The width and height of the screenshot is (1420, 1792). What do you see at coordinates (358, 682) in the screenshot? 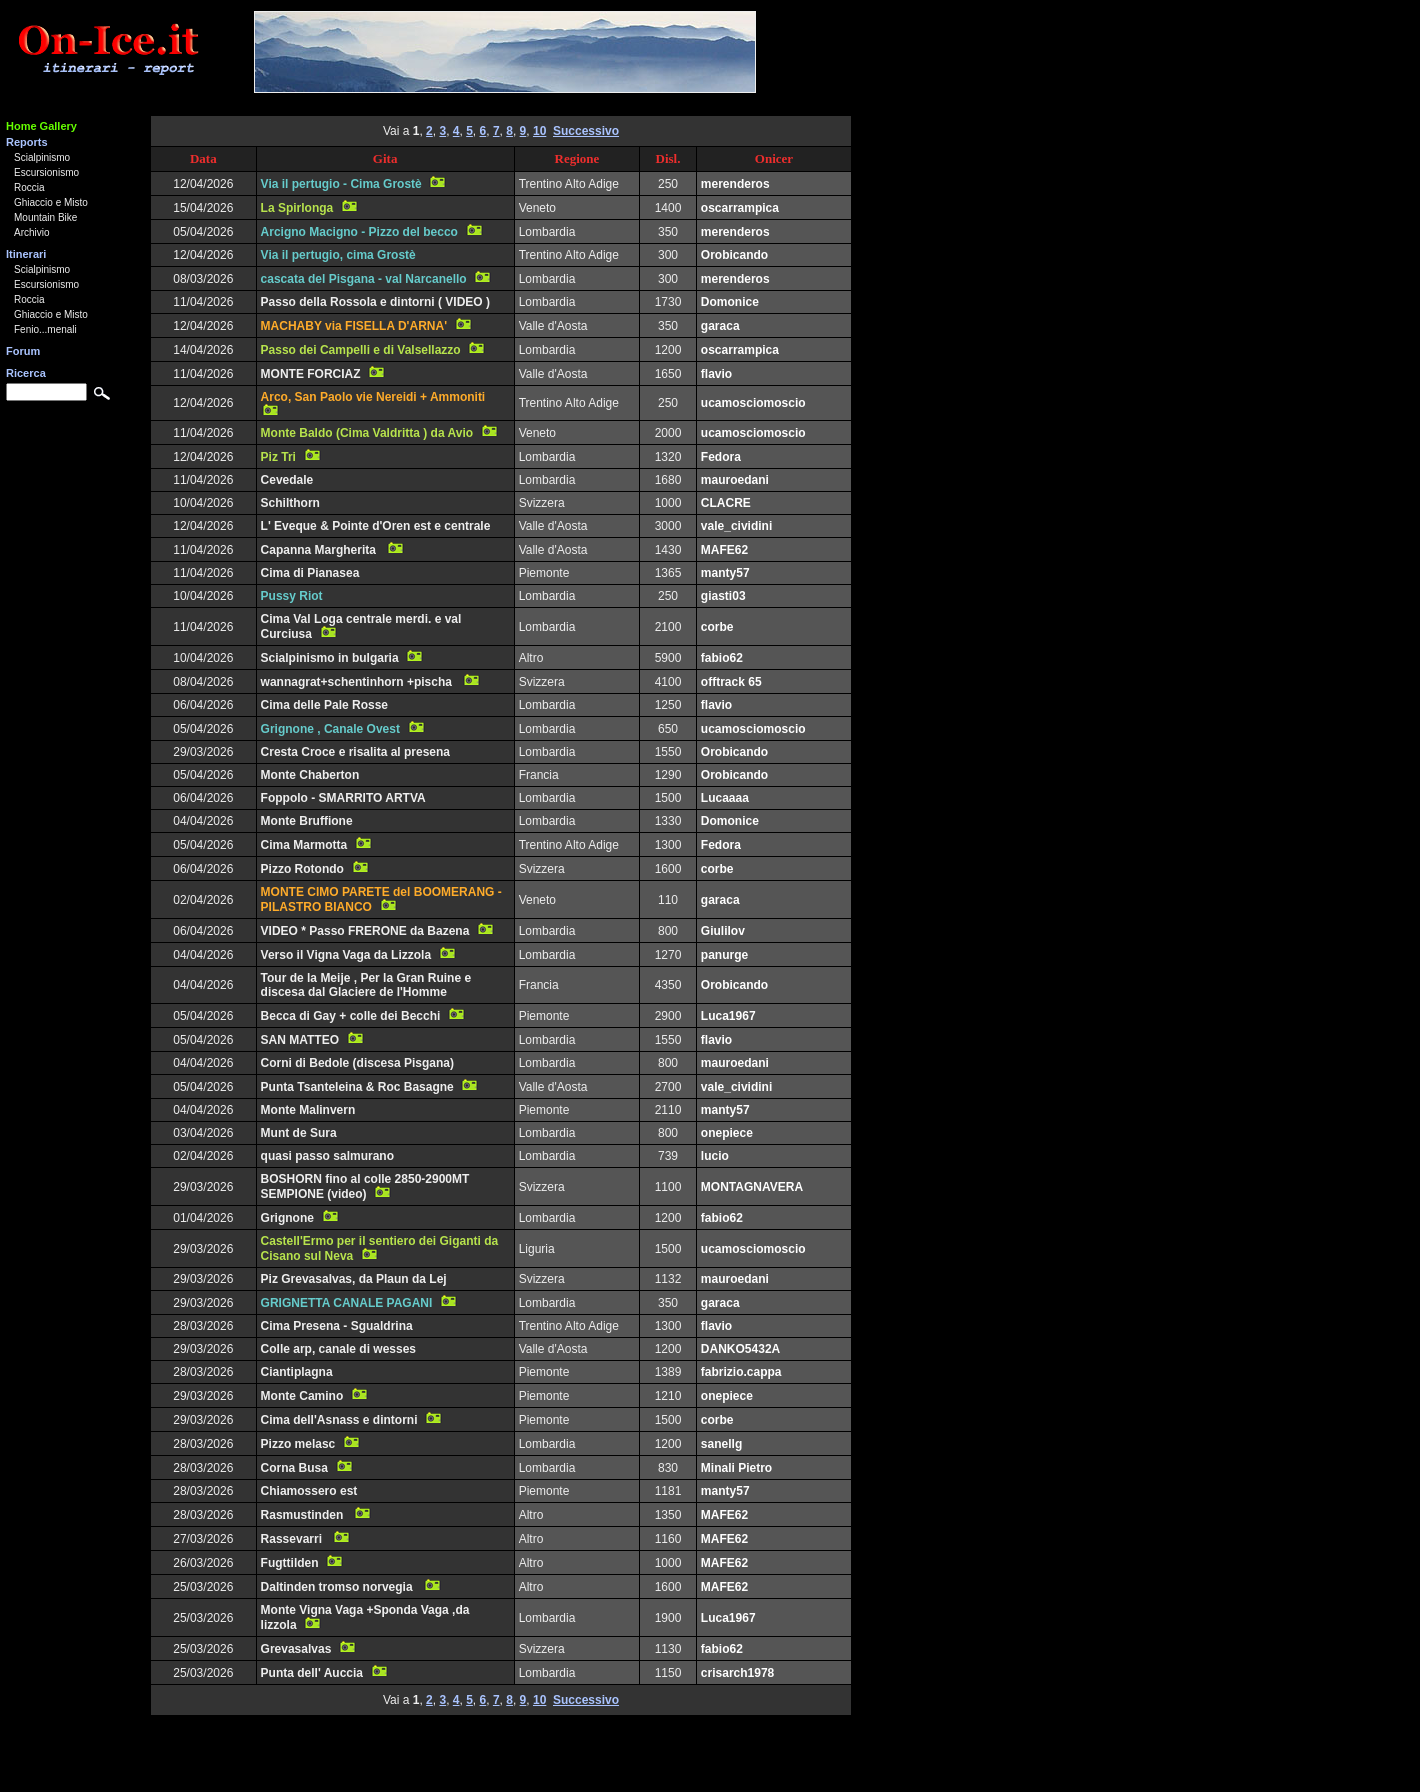
I see `wannagrat+schentinhorn +pischa` at bounding box center [358, 682].